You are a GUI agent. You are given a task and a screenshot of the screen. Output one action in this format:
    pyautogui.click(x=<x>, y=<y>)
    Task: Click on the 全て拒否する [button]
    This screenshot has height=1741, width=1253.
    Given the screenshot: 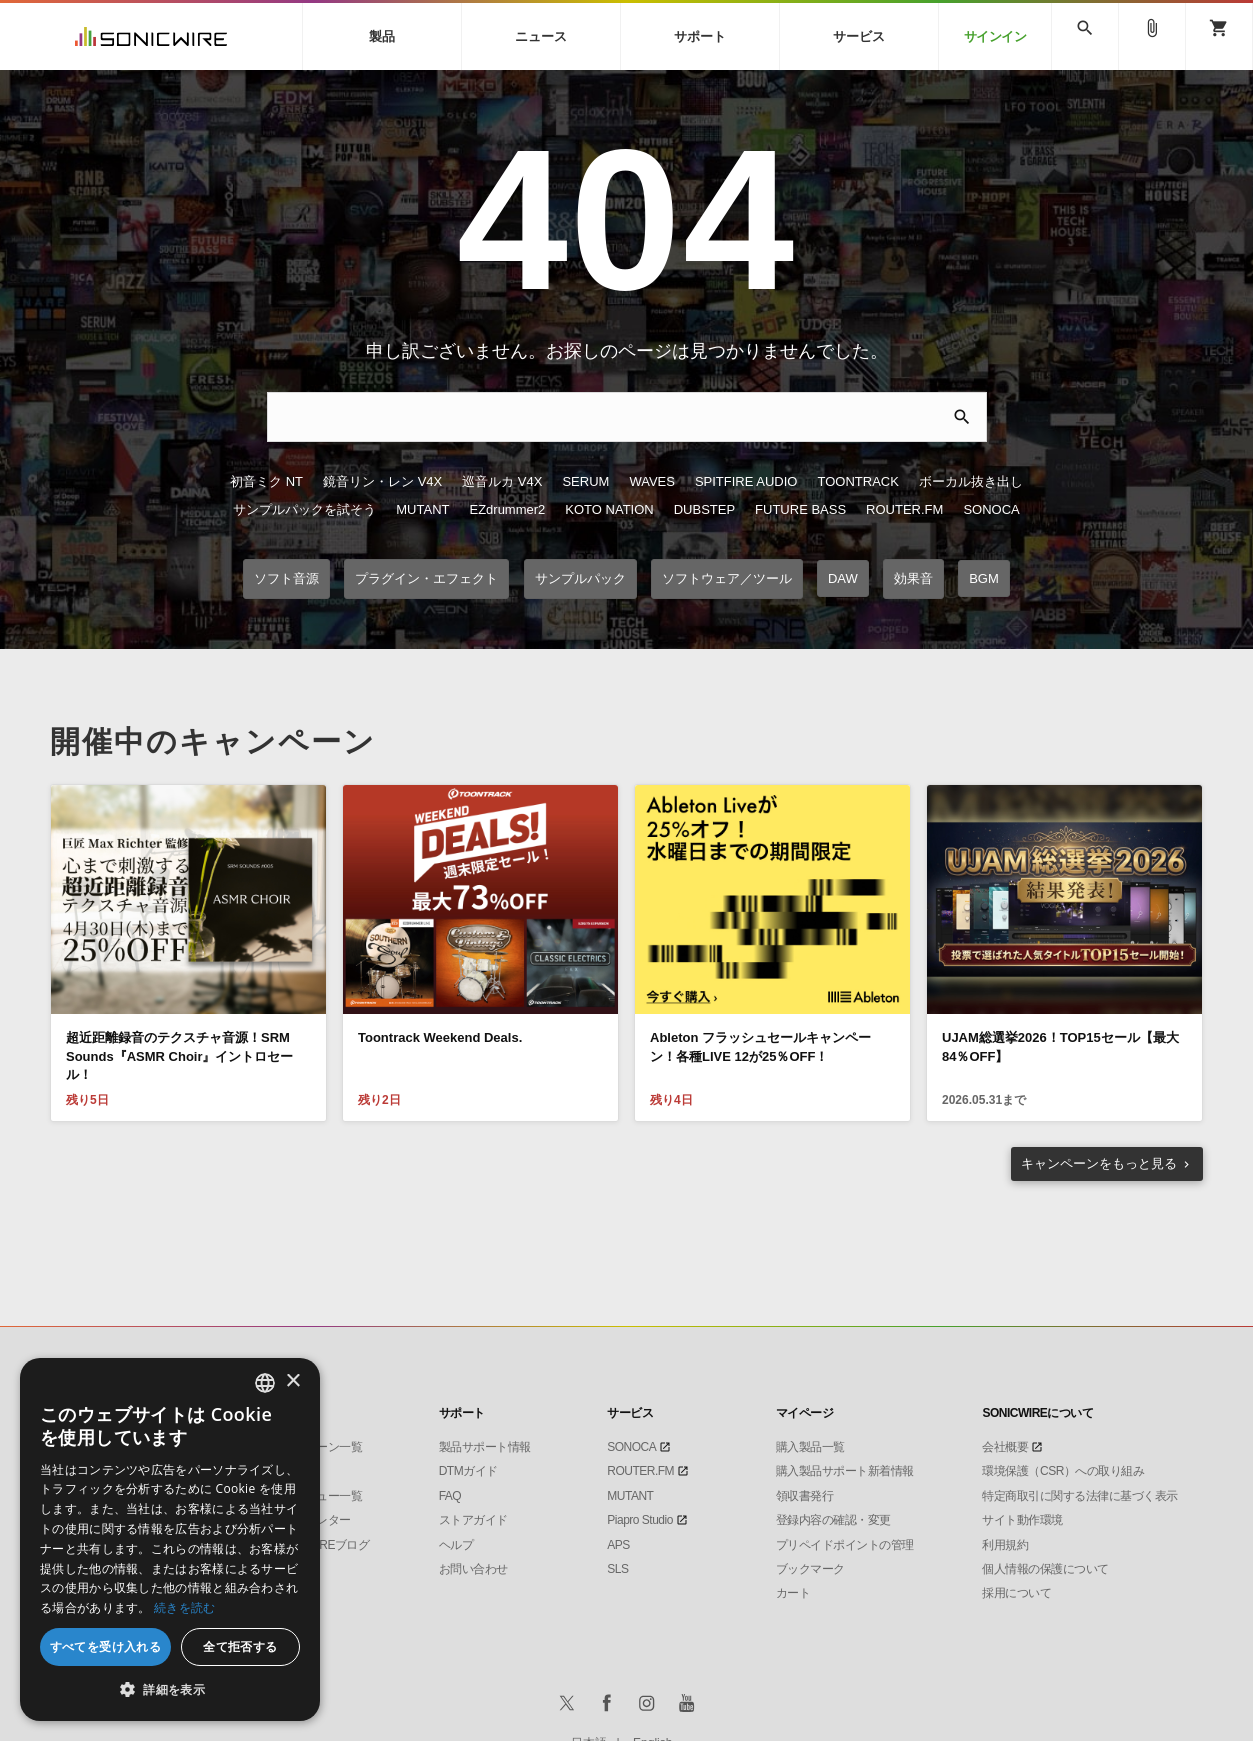 What is the action you would take?
    pyautogui.click(x=240, y=1646)
    